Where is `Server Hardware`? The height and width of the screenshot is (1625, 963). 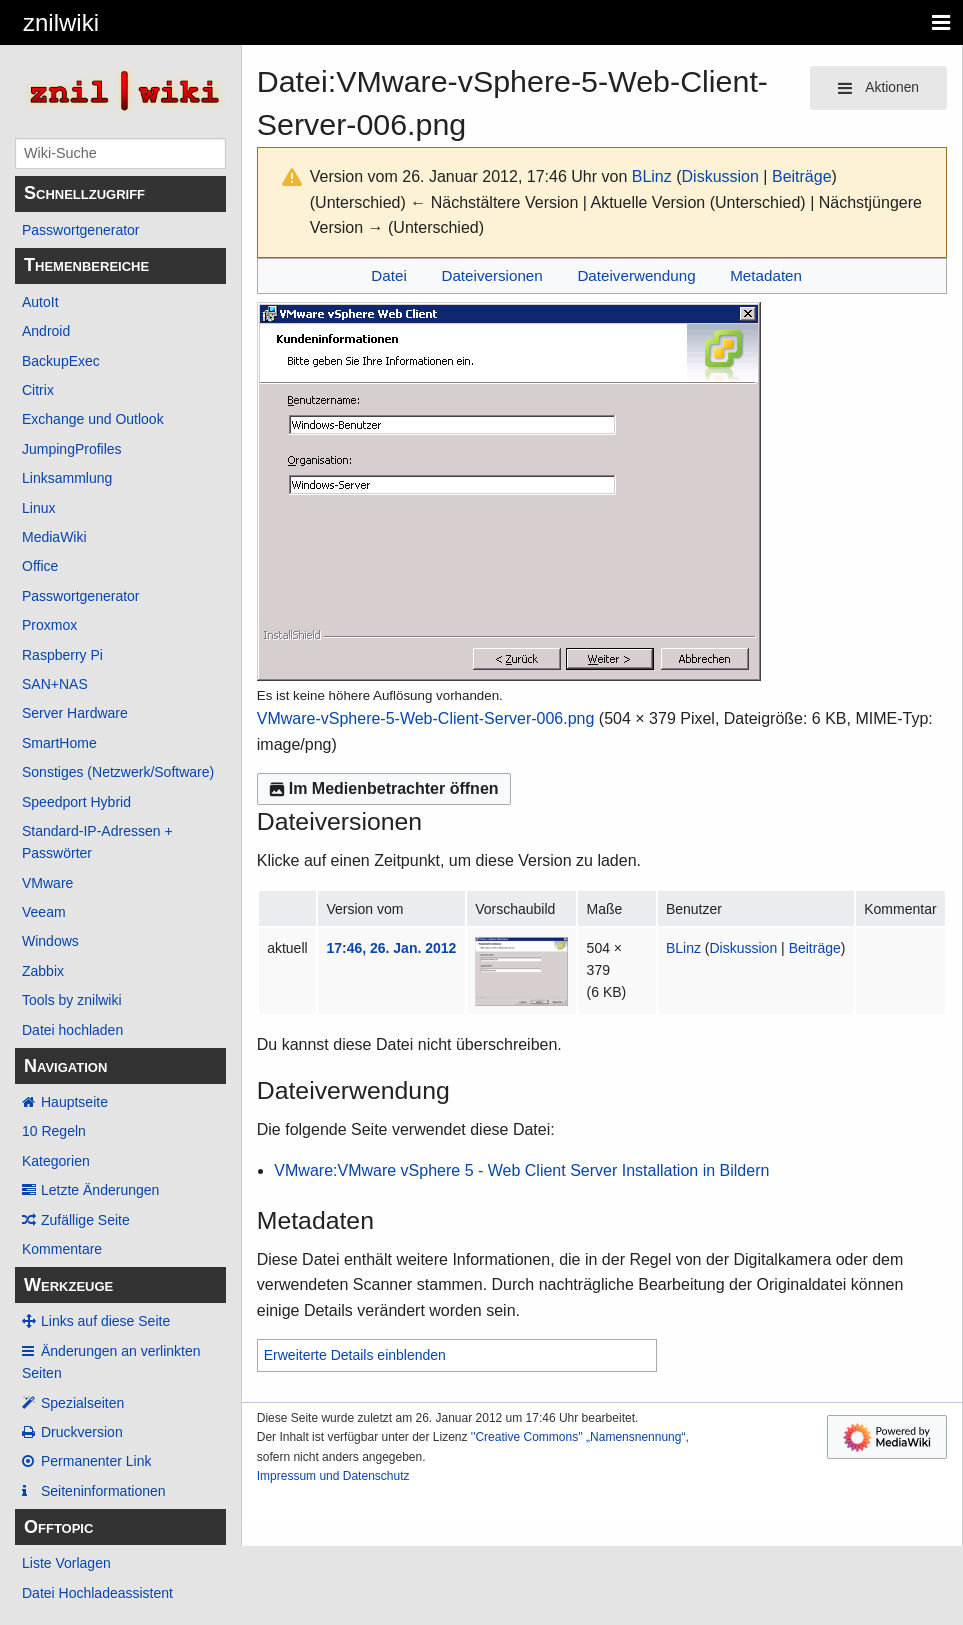 Server Hardware is located at coordinates (75, 713).